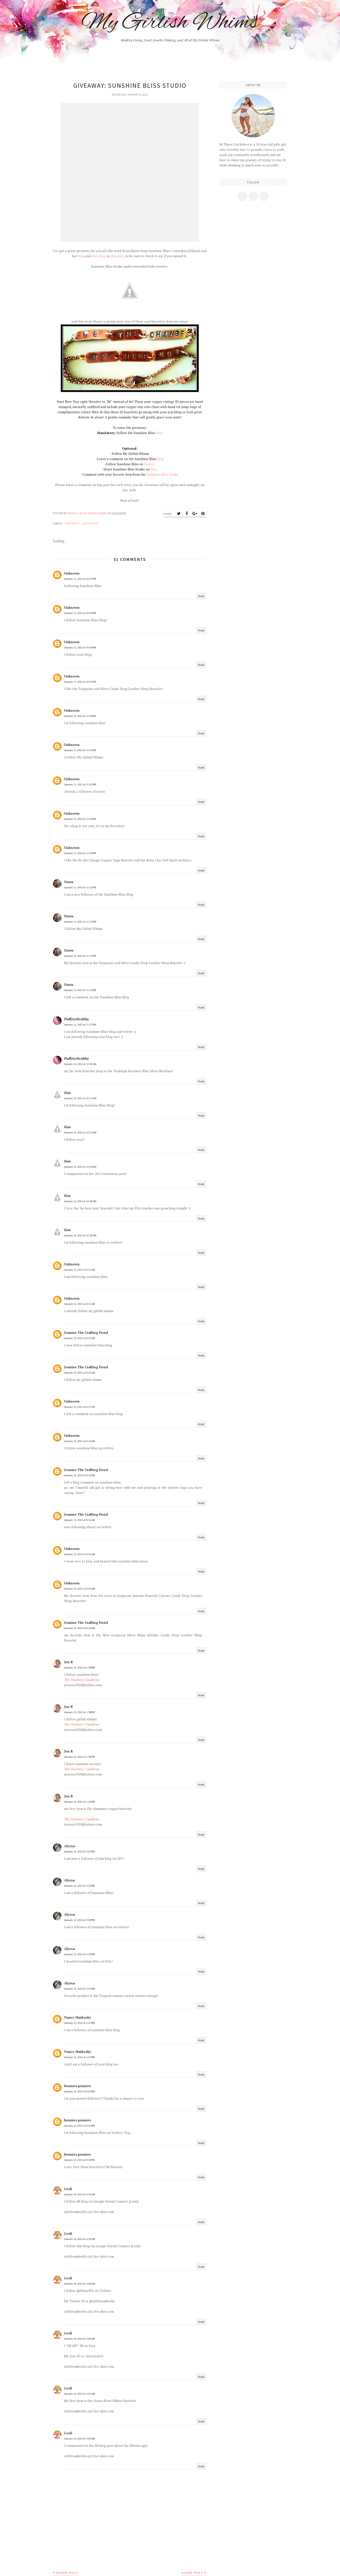 The image size is (340, 2576). What do you see at coordinates (79, 1475) in the screenshot?
I see `January 12, 2012 at 8:15 AM` at bounding box center [79, 1475].